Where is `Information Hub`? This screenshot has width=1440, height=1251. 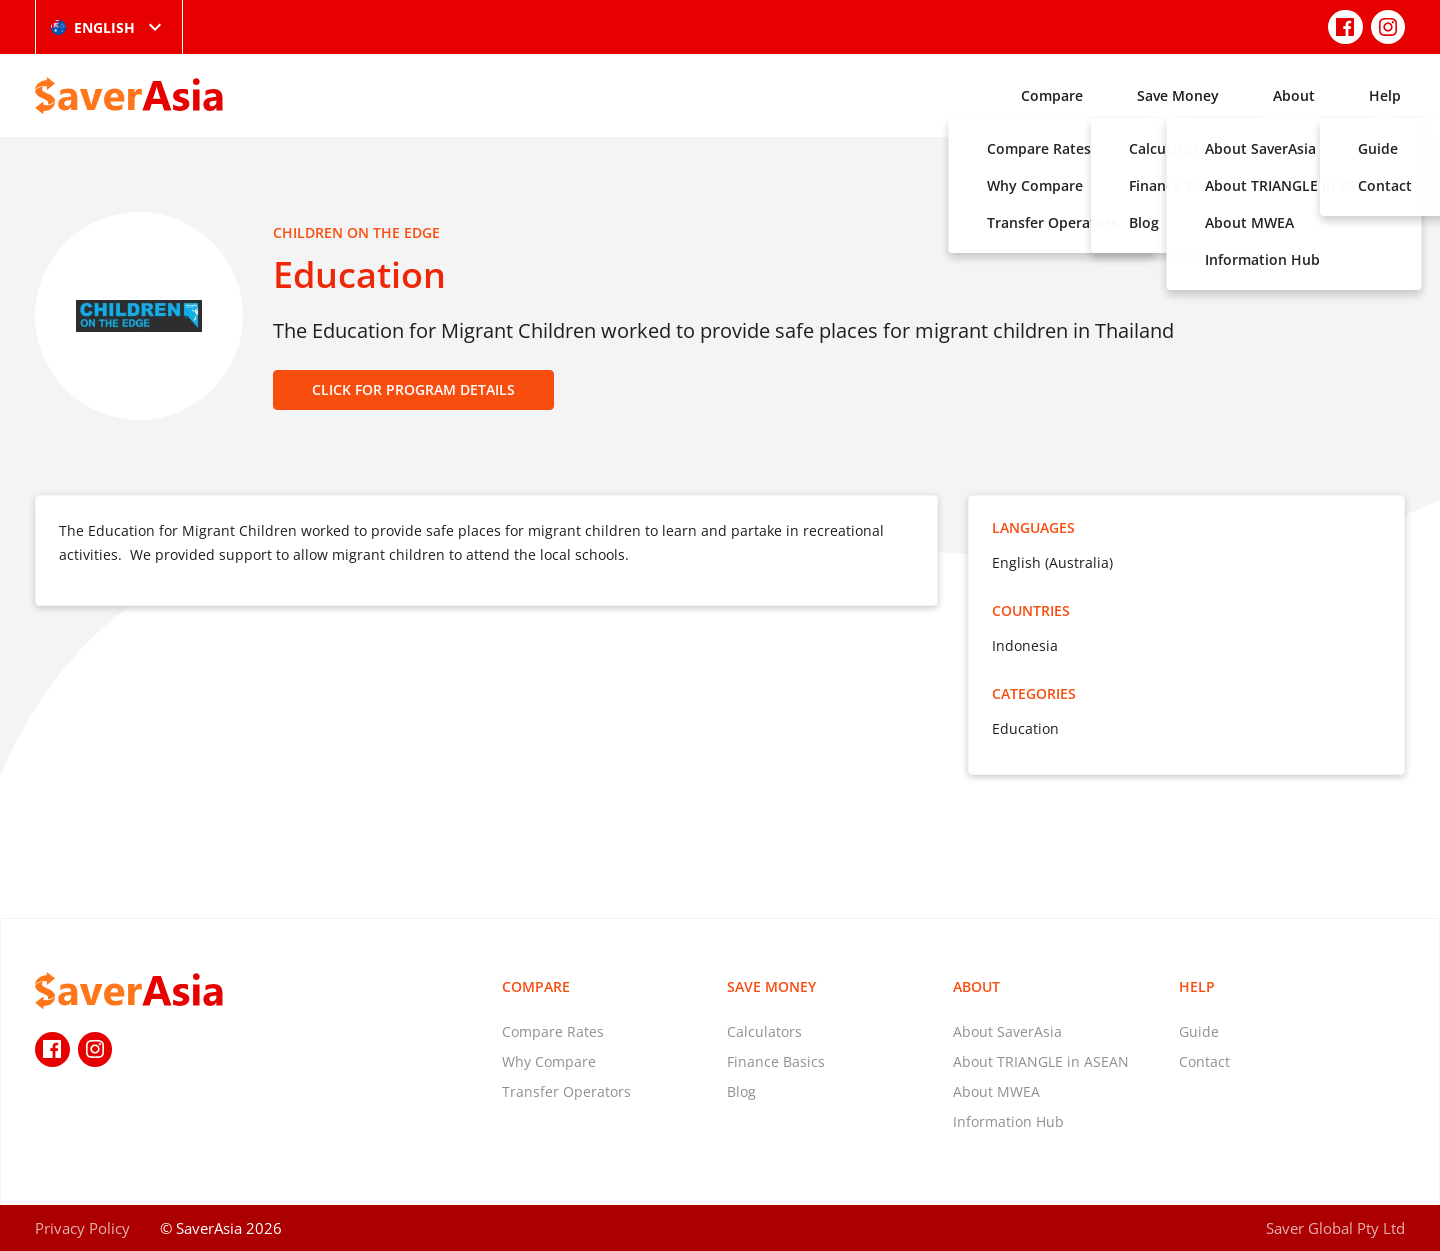
Information Hub is located at coordinates (1008, 1121).